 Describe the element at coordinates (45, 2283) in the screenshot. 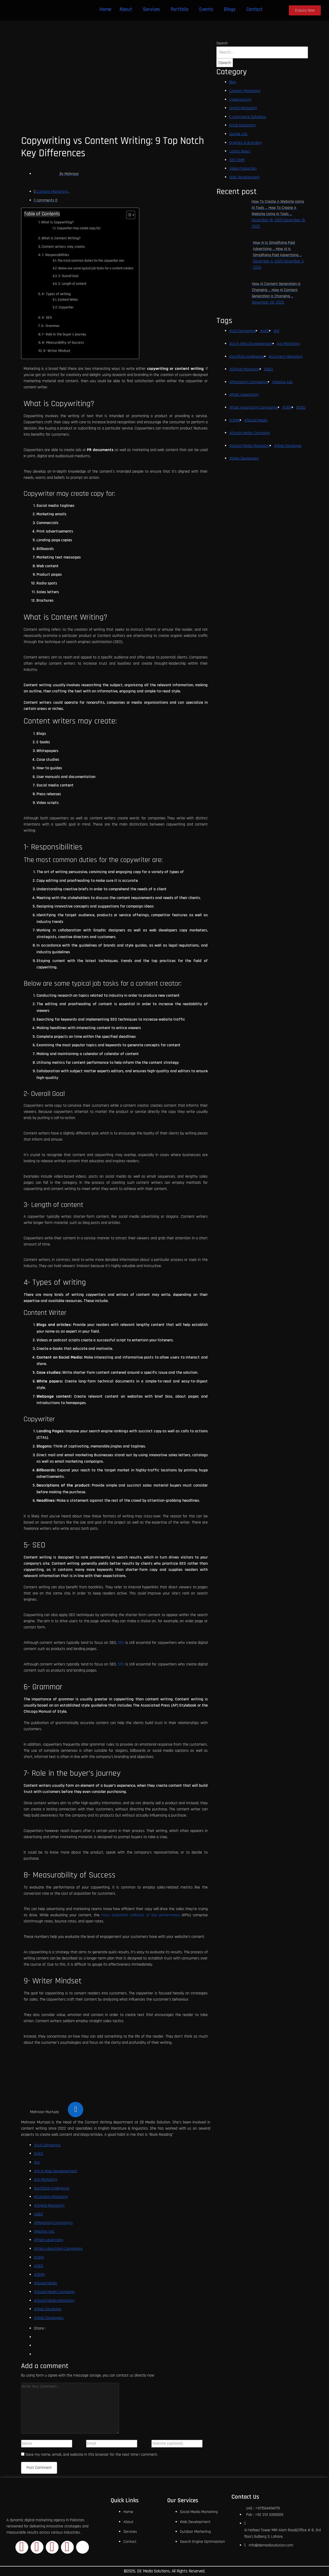

I see `#Social Media` at that location.